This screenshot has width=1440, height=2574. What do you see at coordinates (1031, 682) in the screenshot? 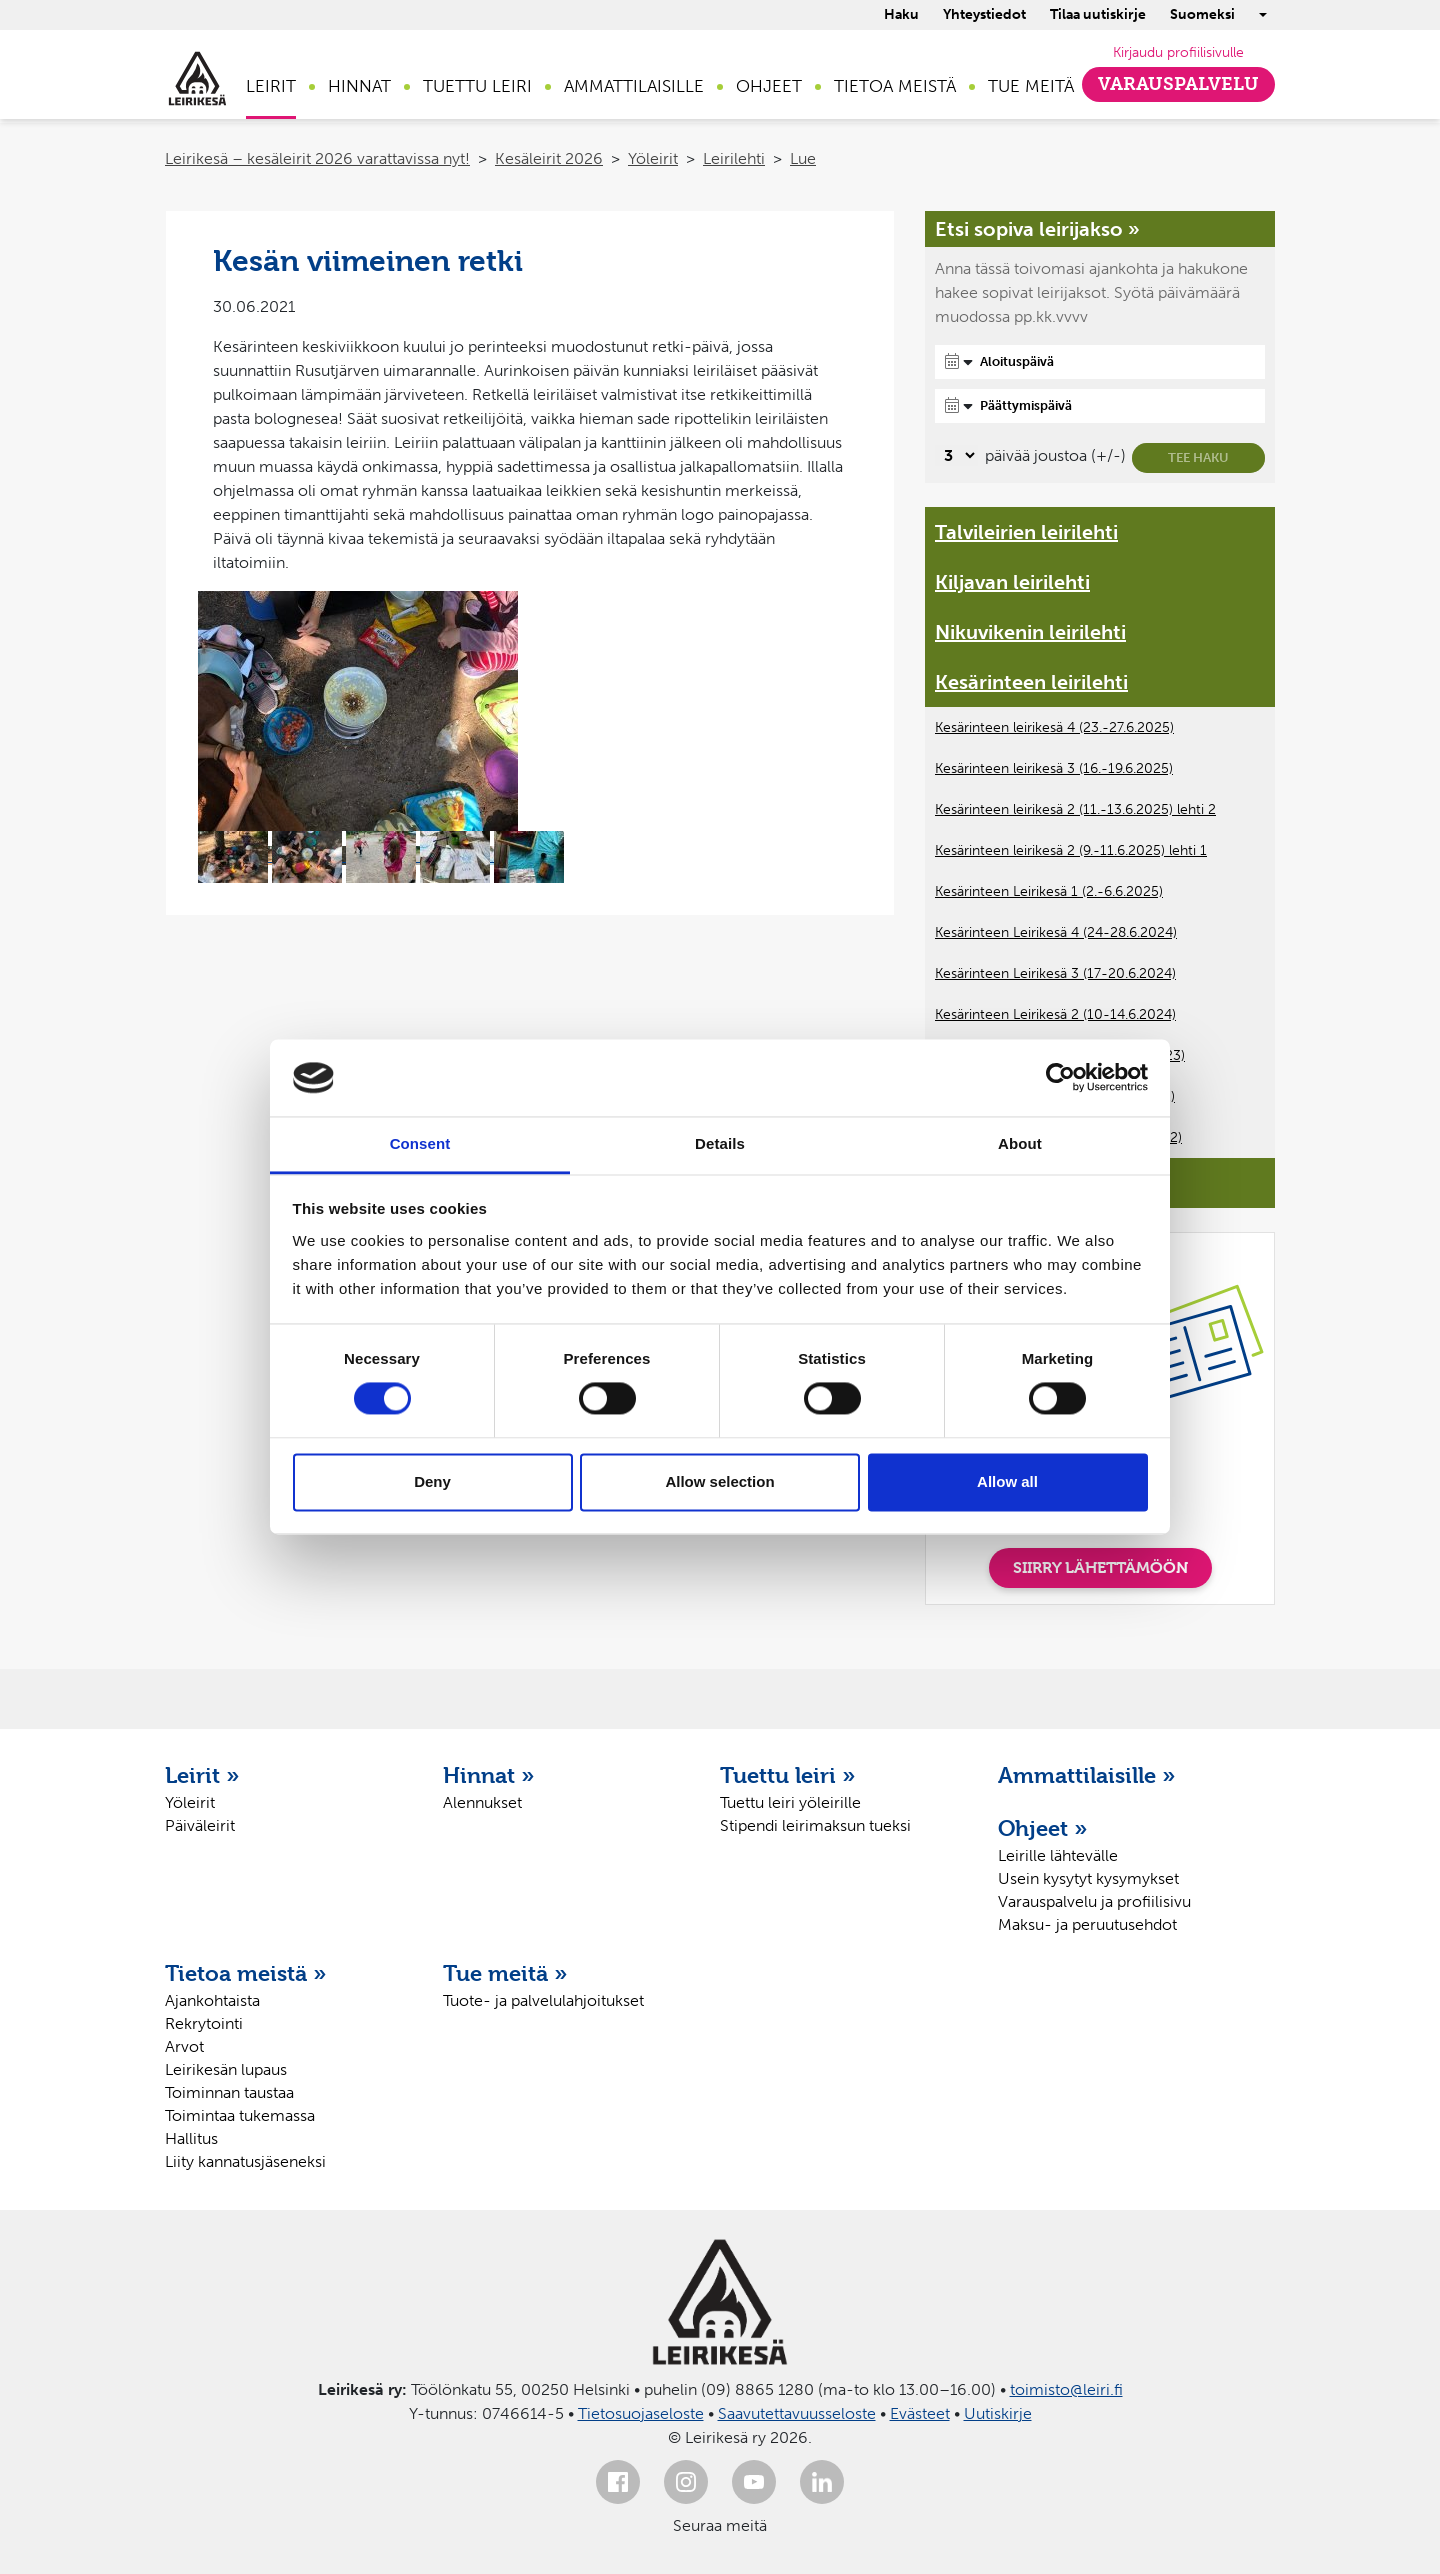
I see `Kesärinteen leirilehti` at bounding box center [1031, 682].